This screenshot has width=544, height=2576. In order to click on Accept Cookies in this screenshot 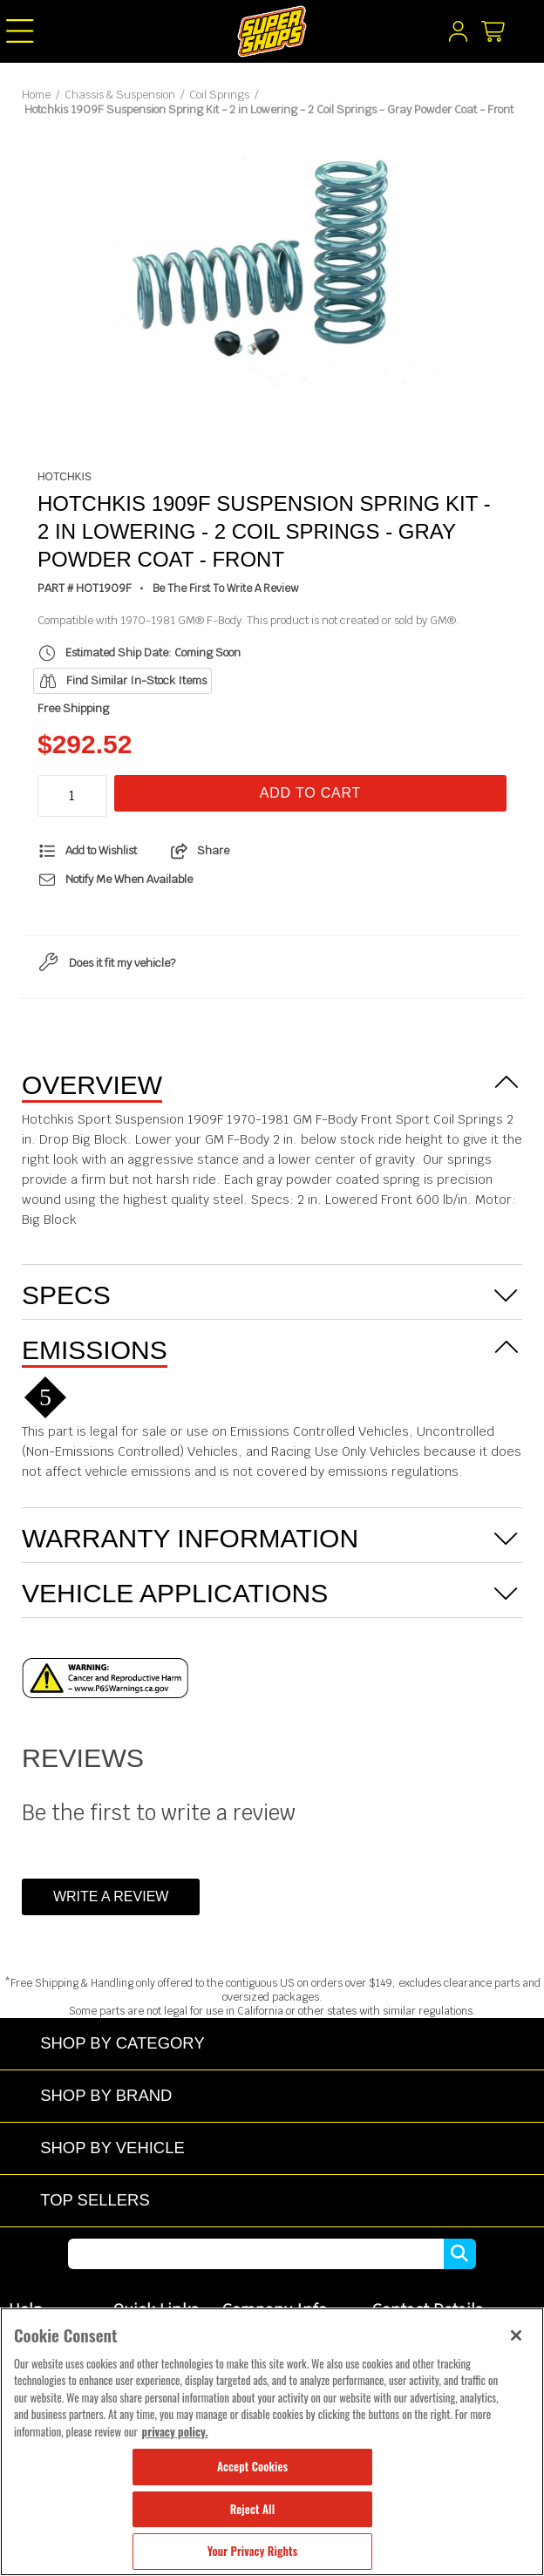, I will do `click(252, 2466)`.